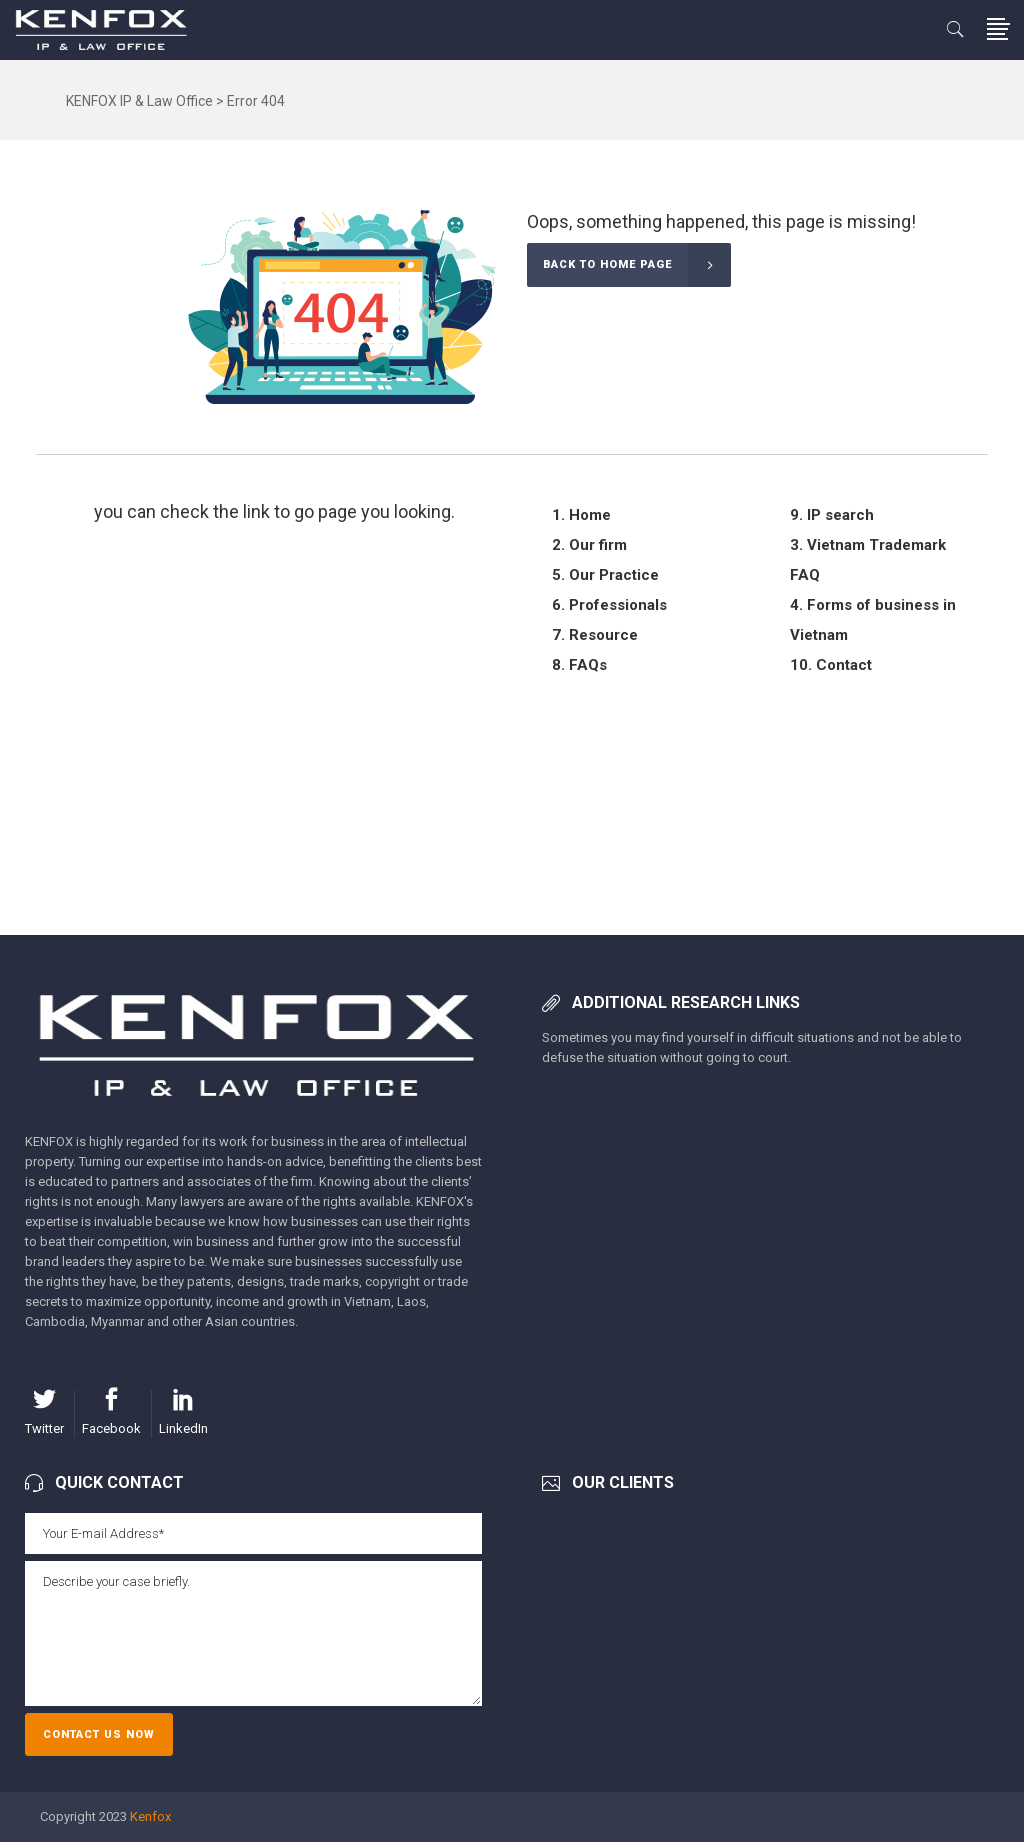  I want to click on 6. Professionals, so click(609, 605).